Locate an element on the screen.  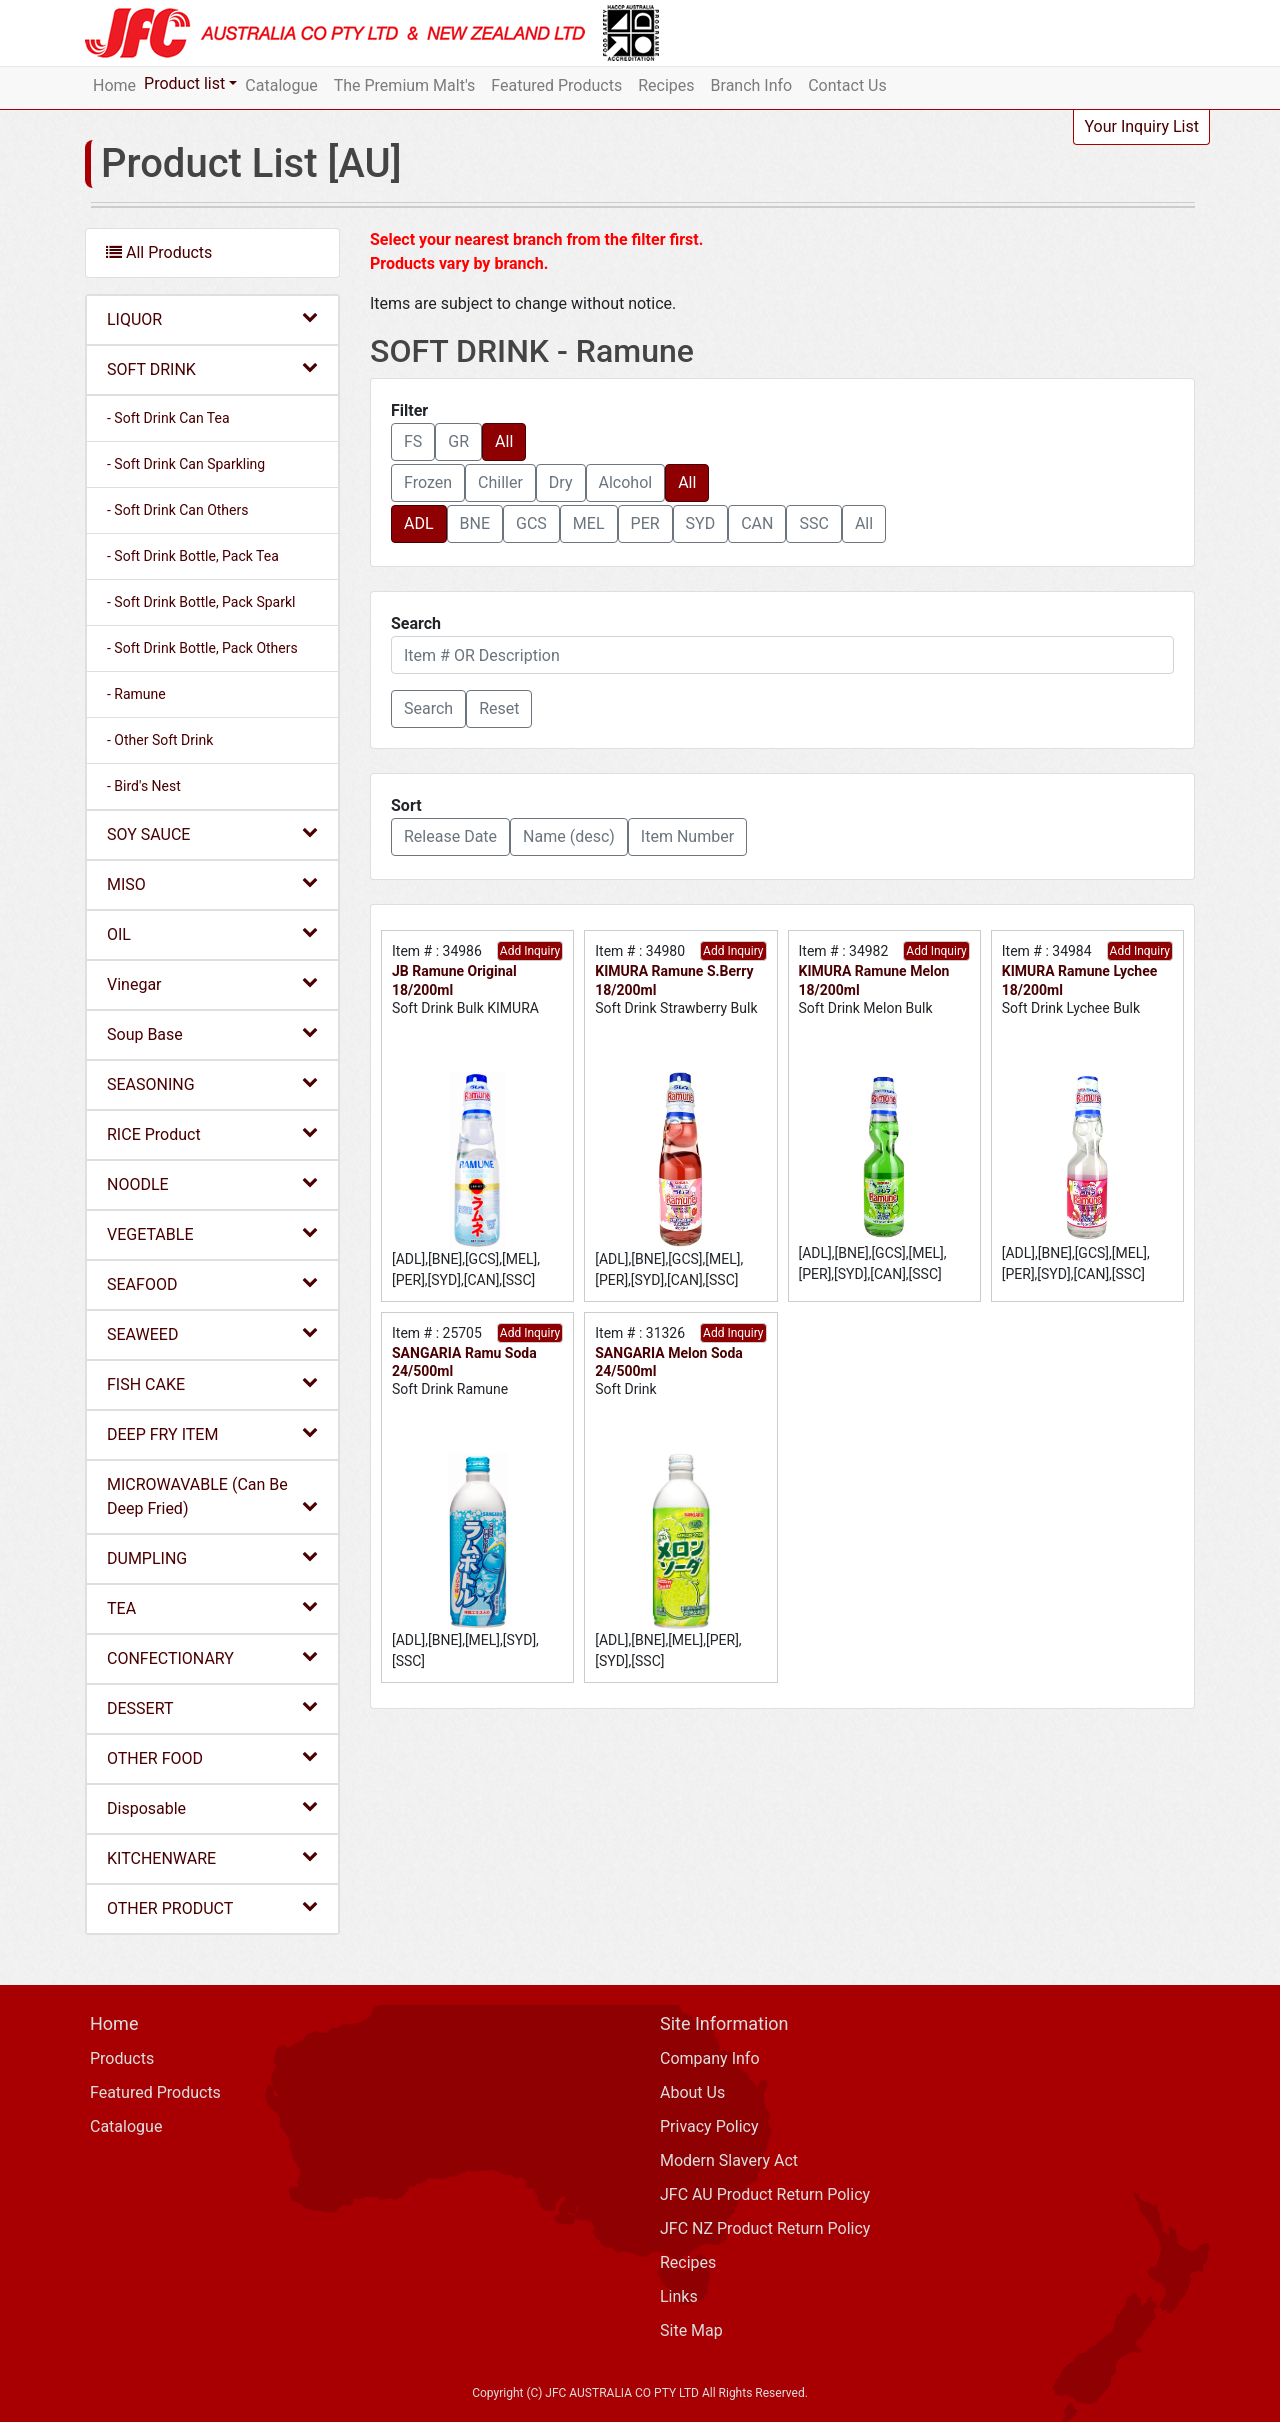
Privacy Policy is located at coordinates (709, 2126).